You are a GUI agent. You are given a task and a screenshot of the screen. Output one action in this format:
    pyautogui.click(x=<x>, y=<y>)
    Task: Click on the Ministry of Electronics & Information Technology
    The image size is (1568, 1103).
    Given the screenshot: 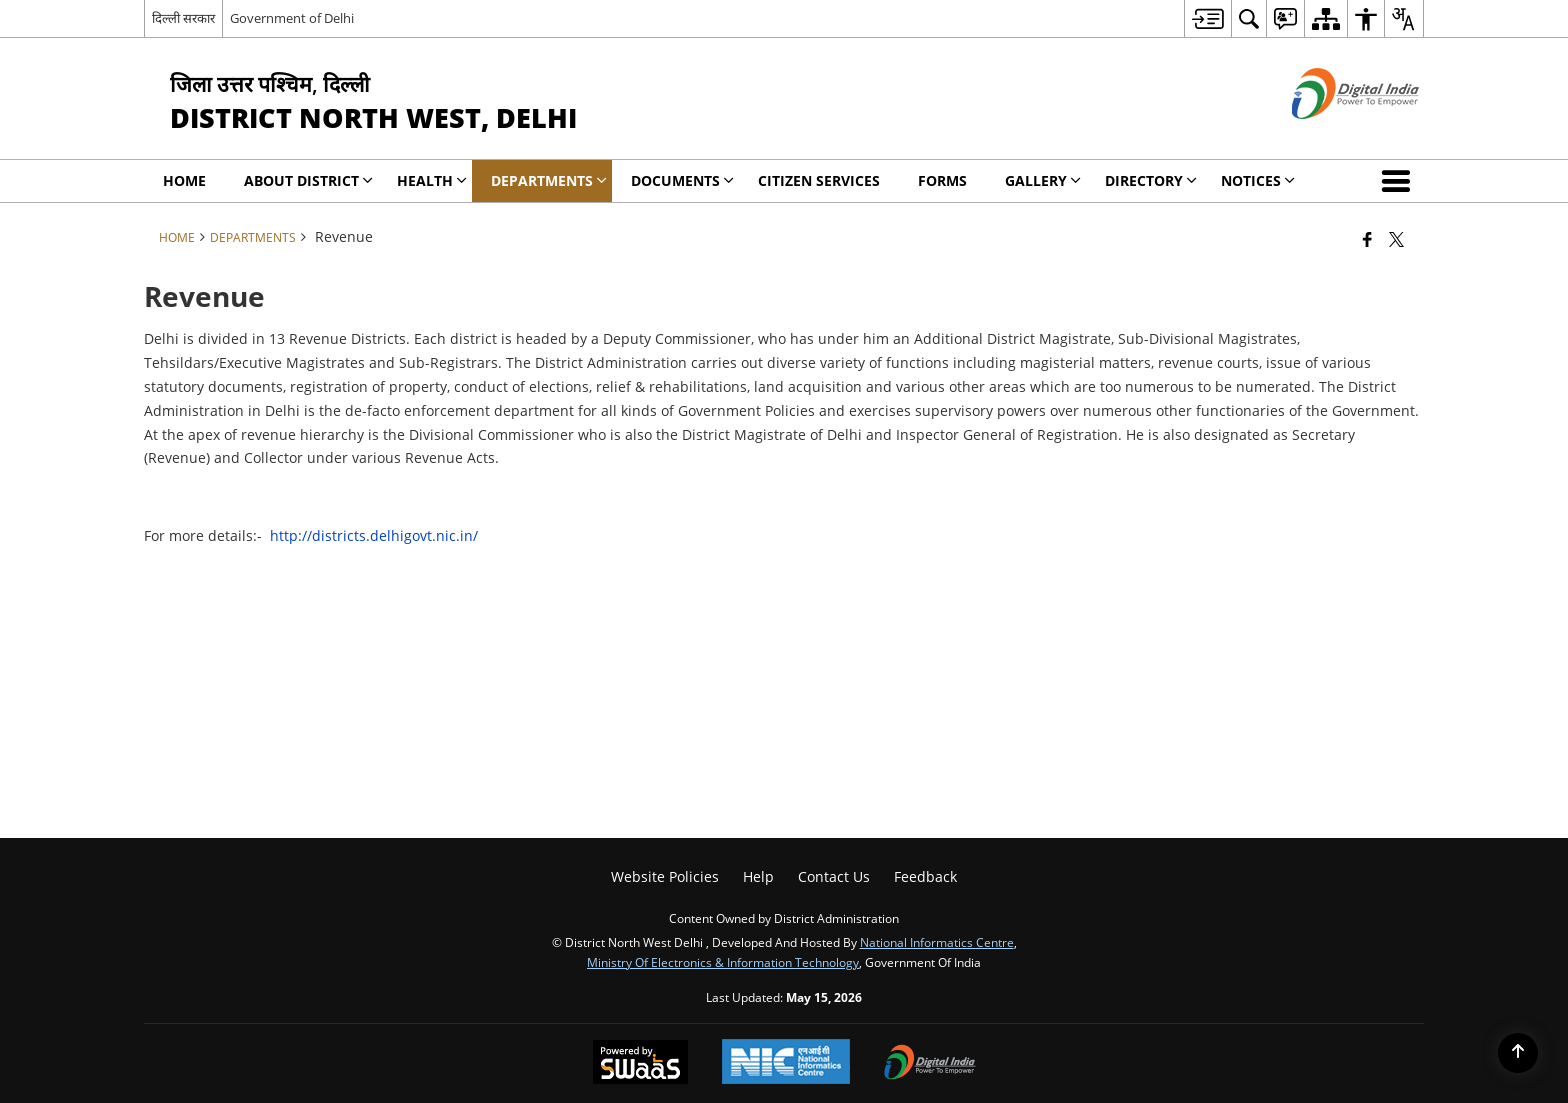 What is the action you would take?
    pyautogui.click(x=723, y=962)
    